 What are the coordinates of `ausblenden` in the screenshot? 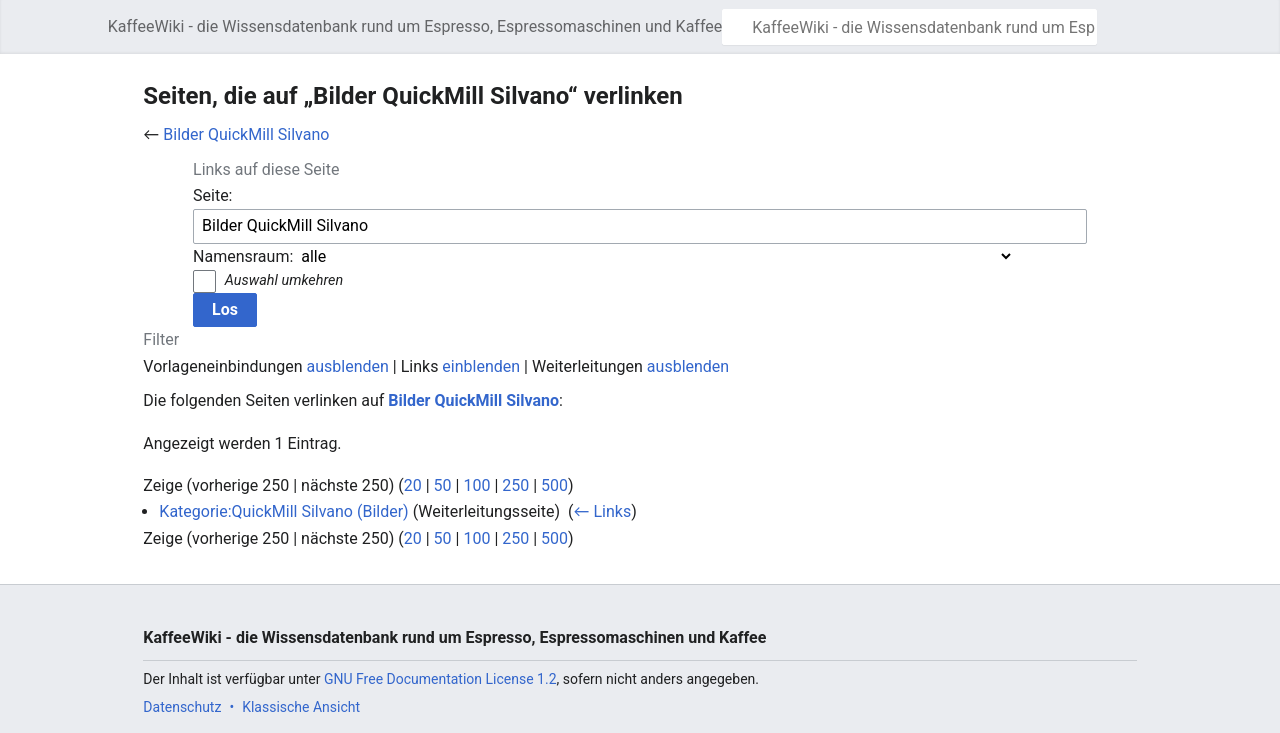 It's located at (348, 366).